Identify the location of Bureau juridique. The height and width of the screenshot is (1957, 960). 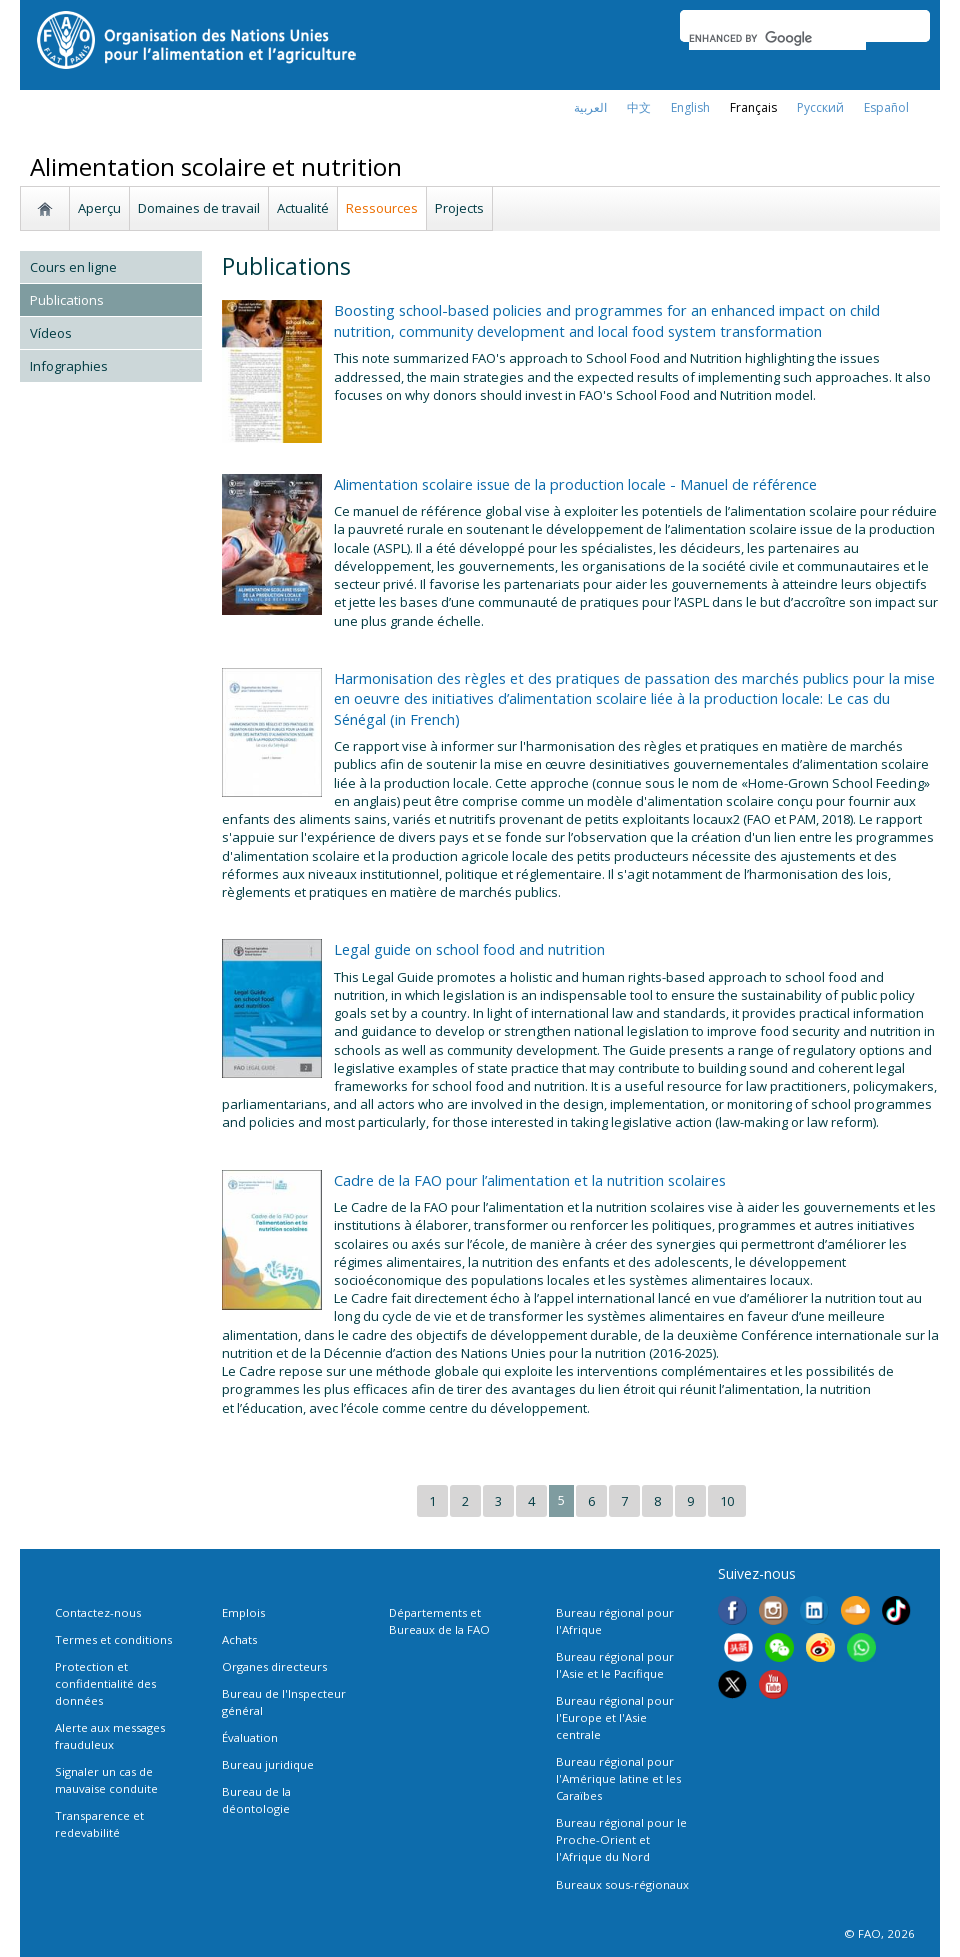
(268, 1764).